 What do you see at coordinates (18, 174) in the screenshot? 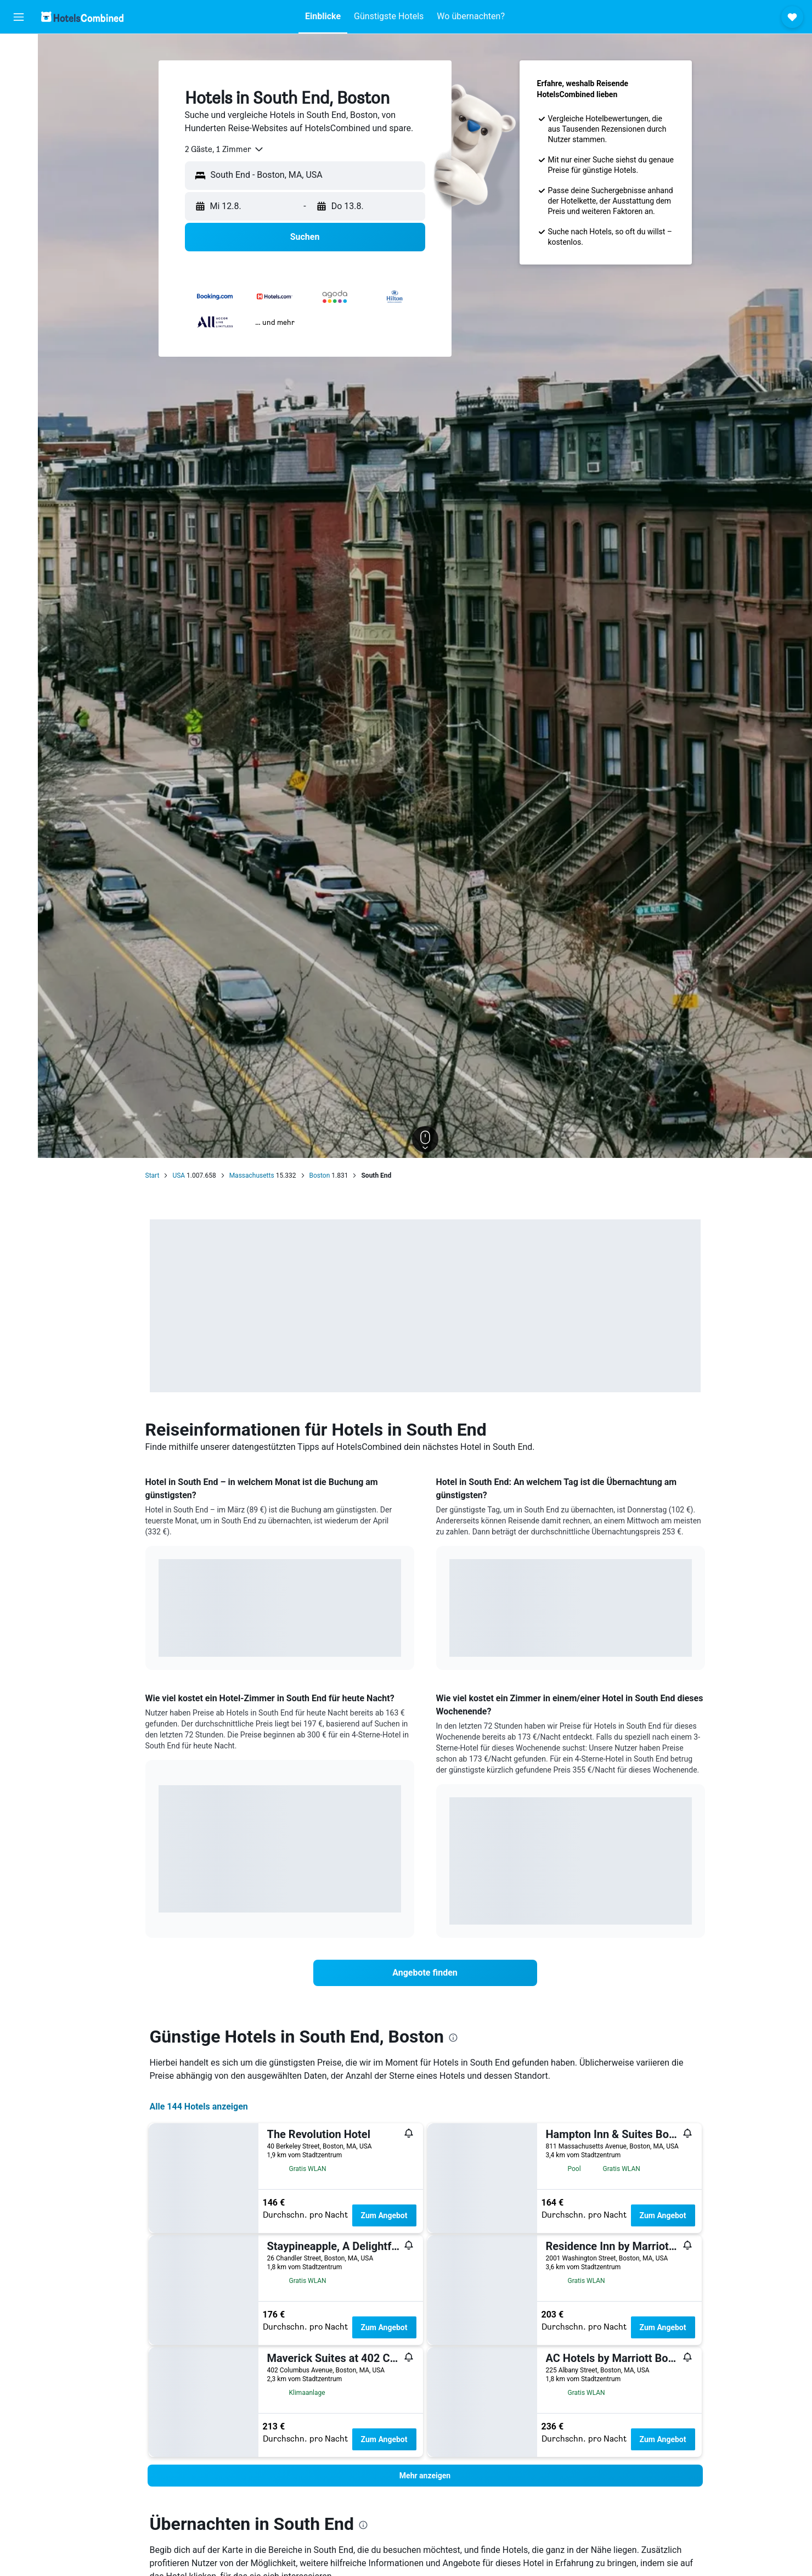
I see `[Trips]` at bounding box center [18, 174].